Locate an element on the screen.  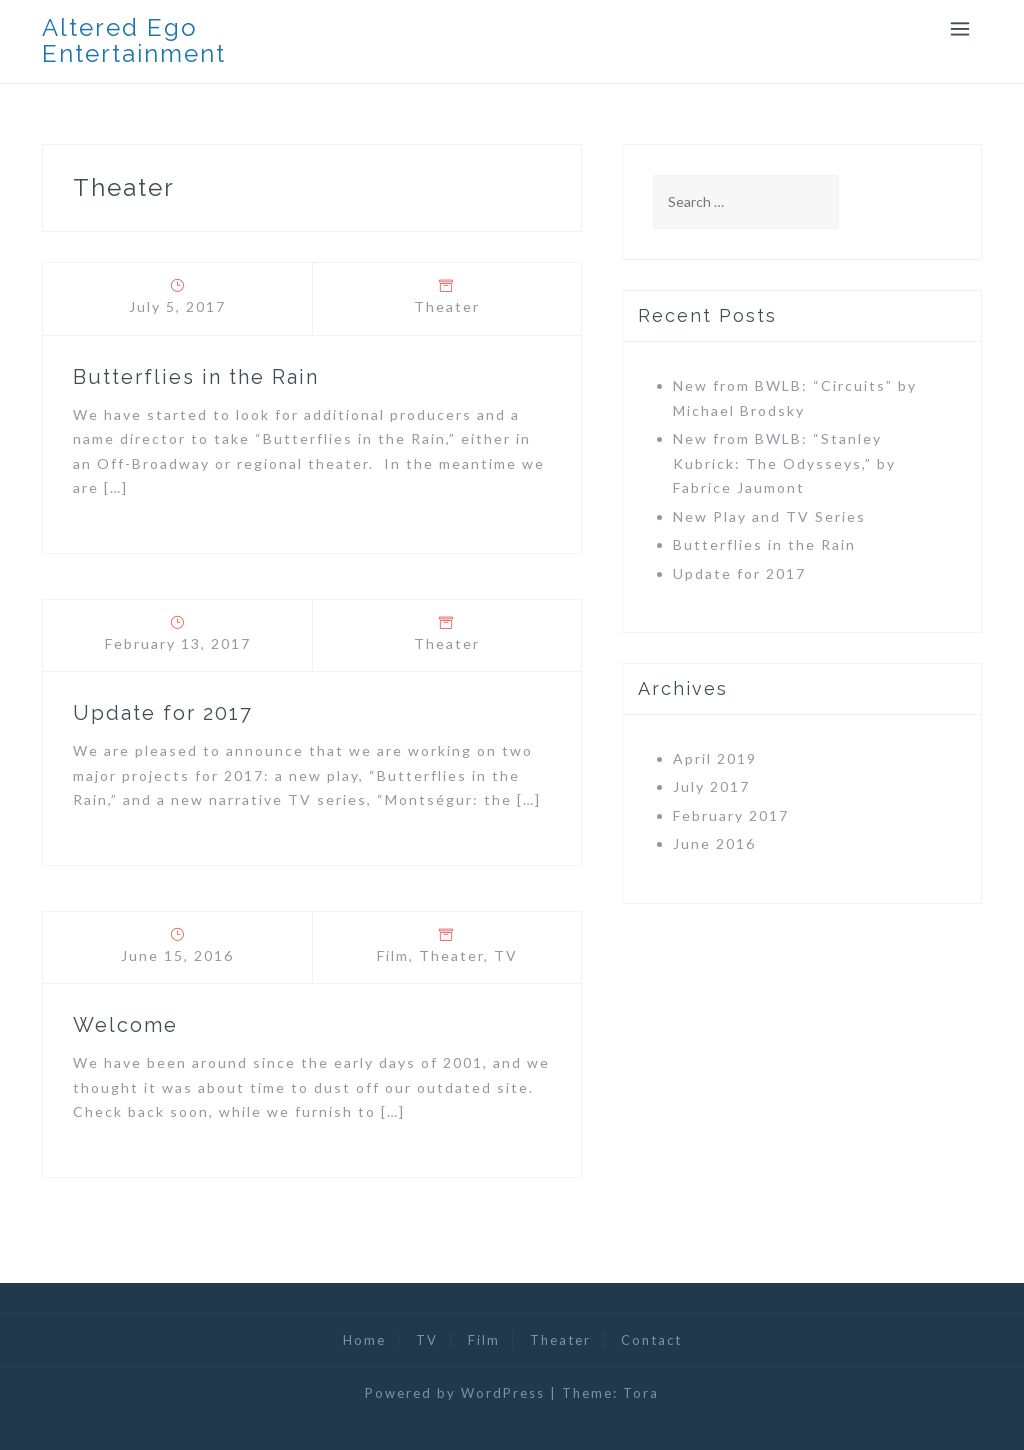
Welcome is located at coordinates (125, 1025).